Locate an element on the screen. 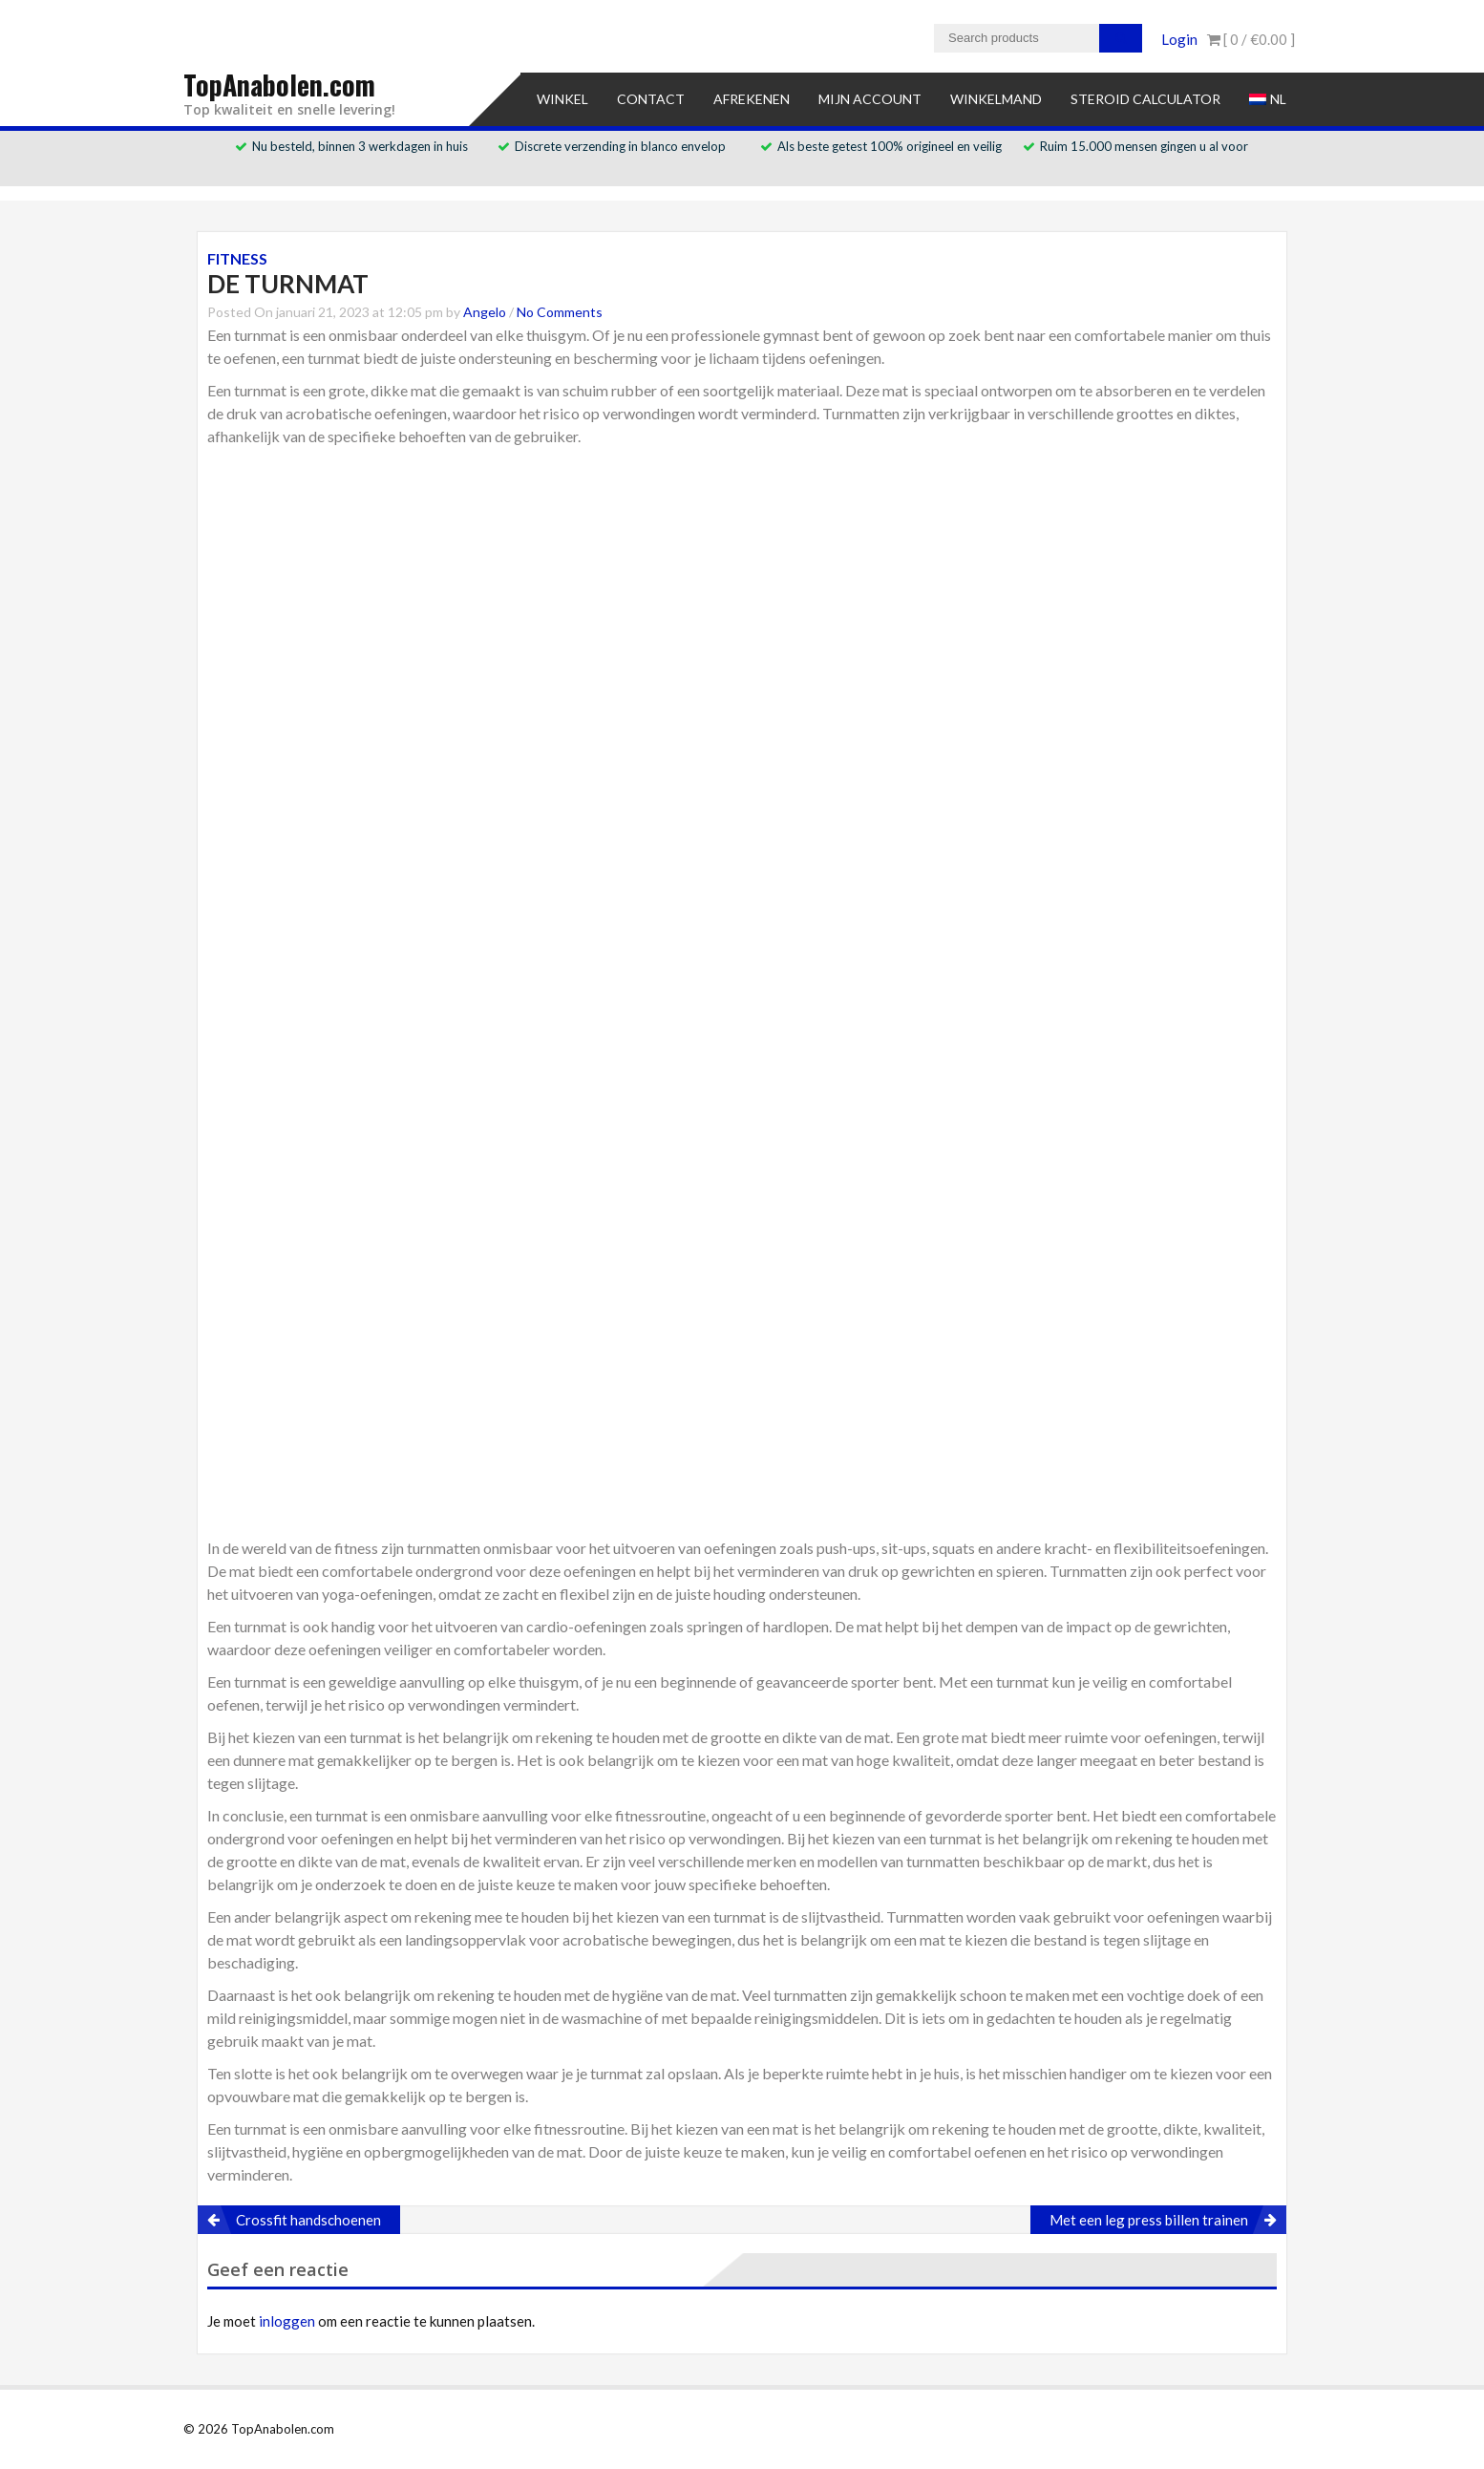 Image resolution: width=1484 pixels, height=2469 pixels. Crossfit handschoenen is located at coordinates (308, 2219).